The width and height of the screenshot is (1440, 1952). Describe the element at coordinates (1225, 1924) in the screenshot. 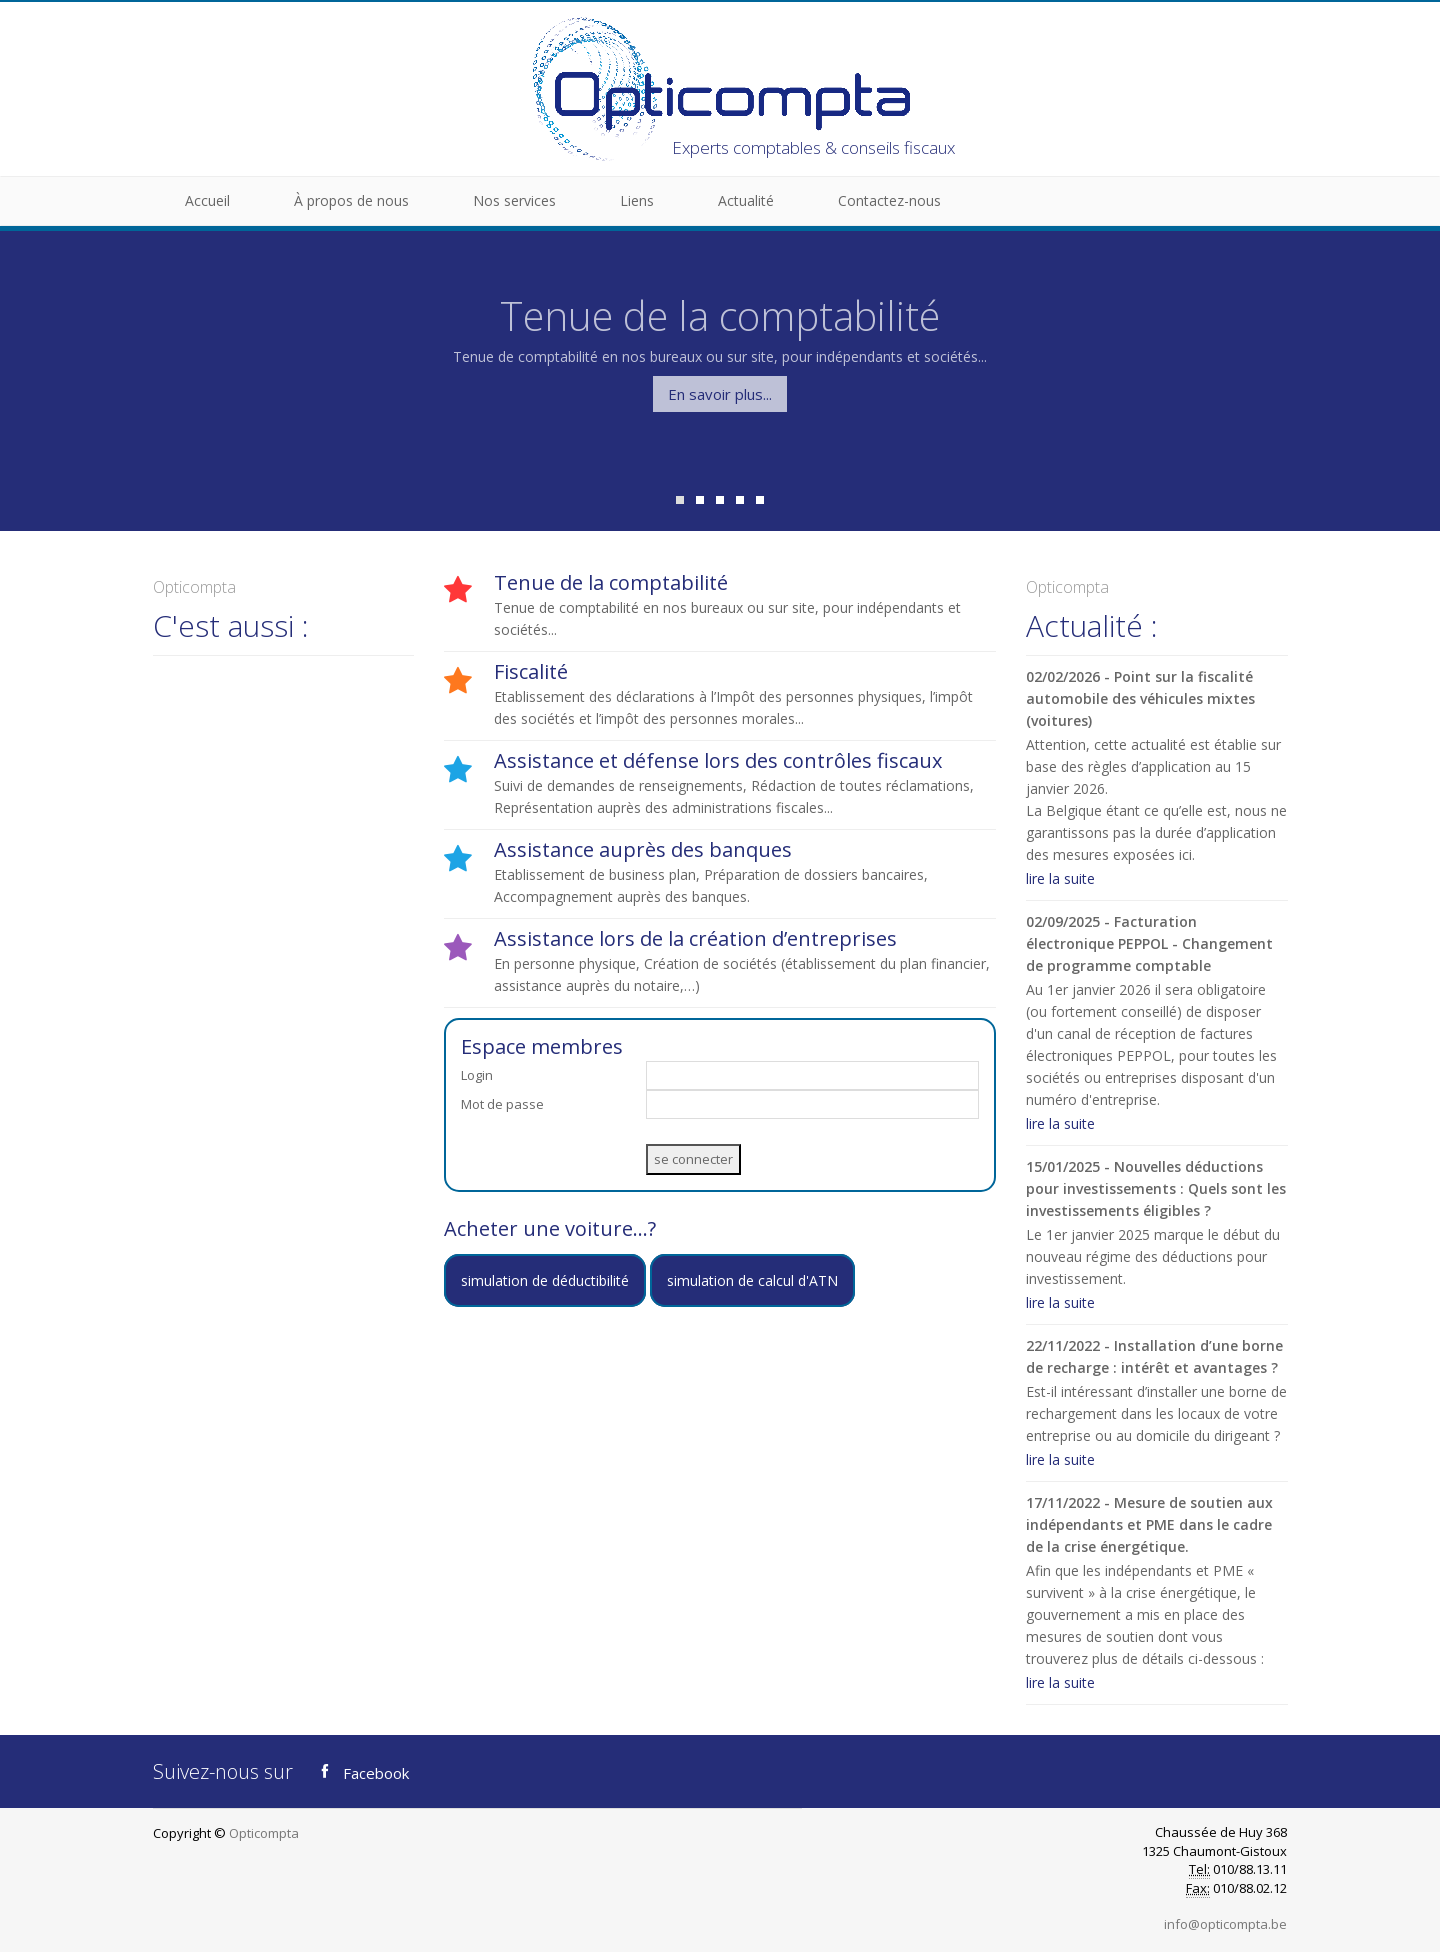

I see `info@opticompta.be` at that location.